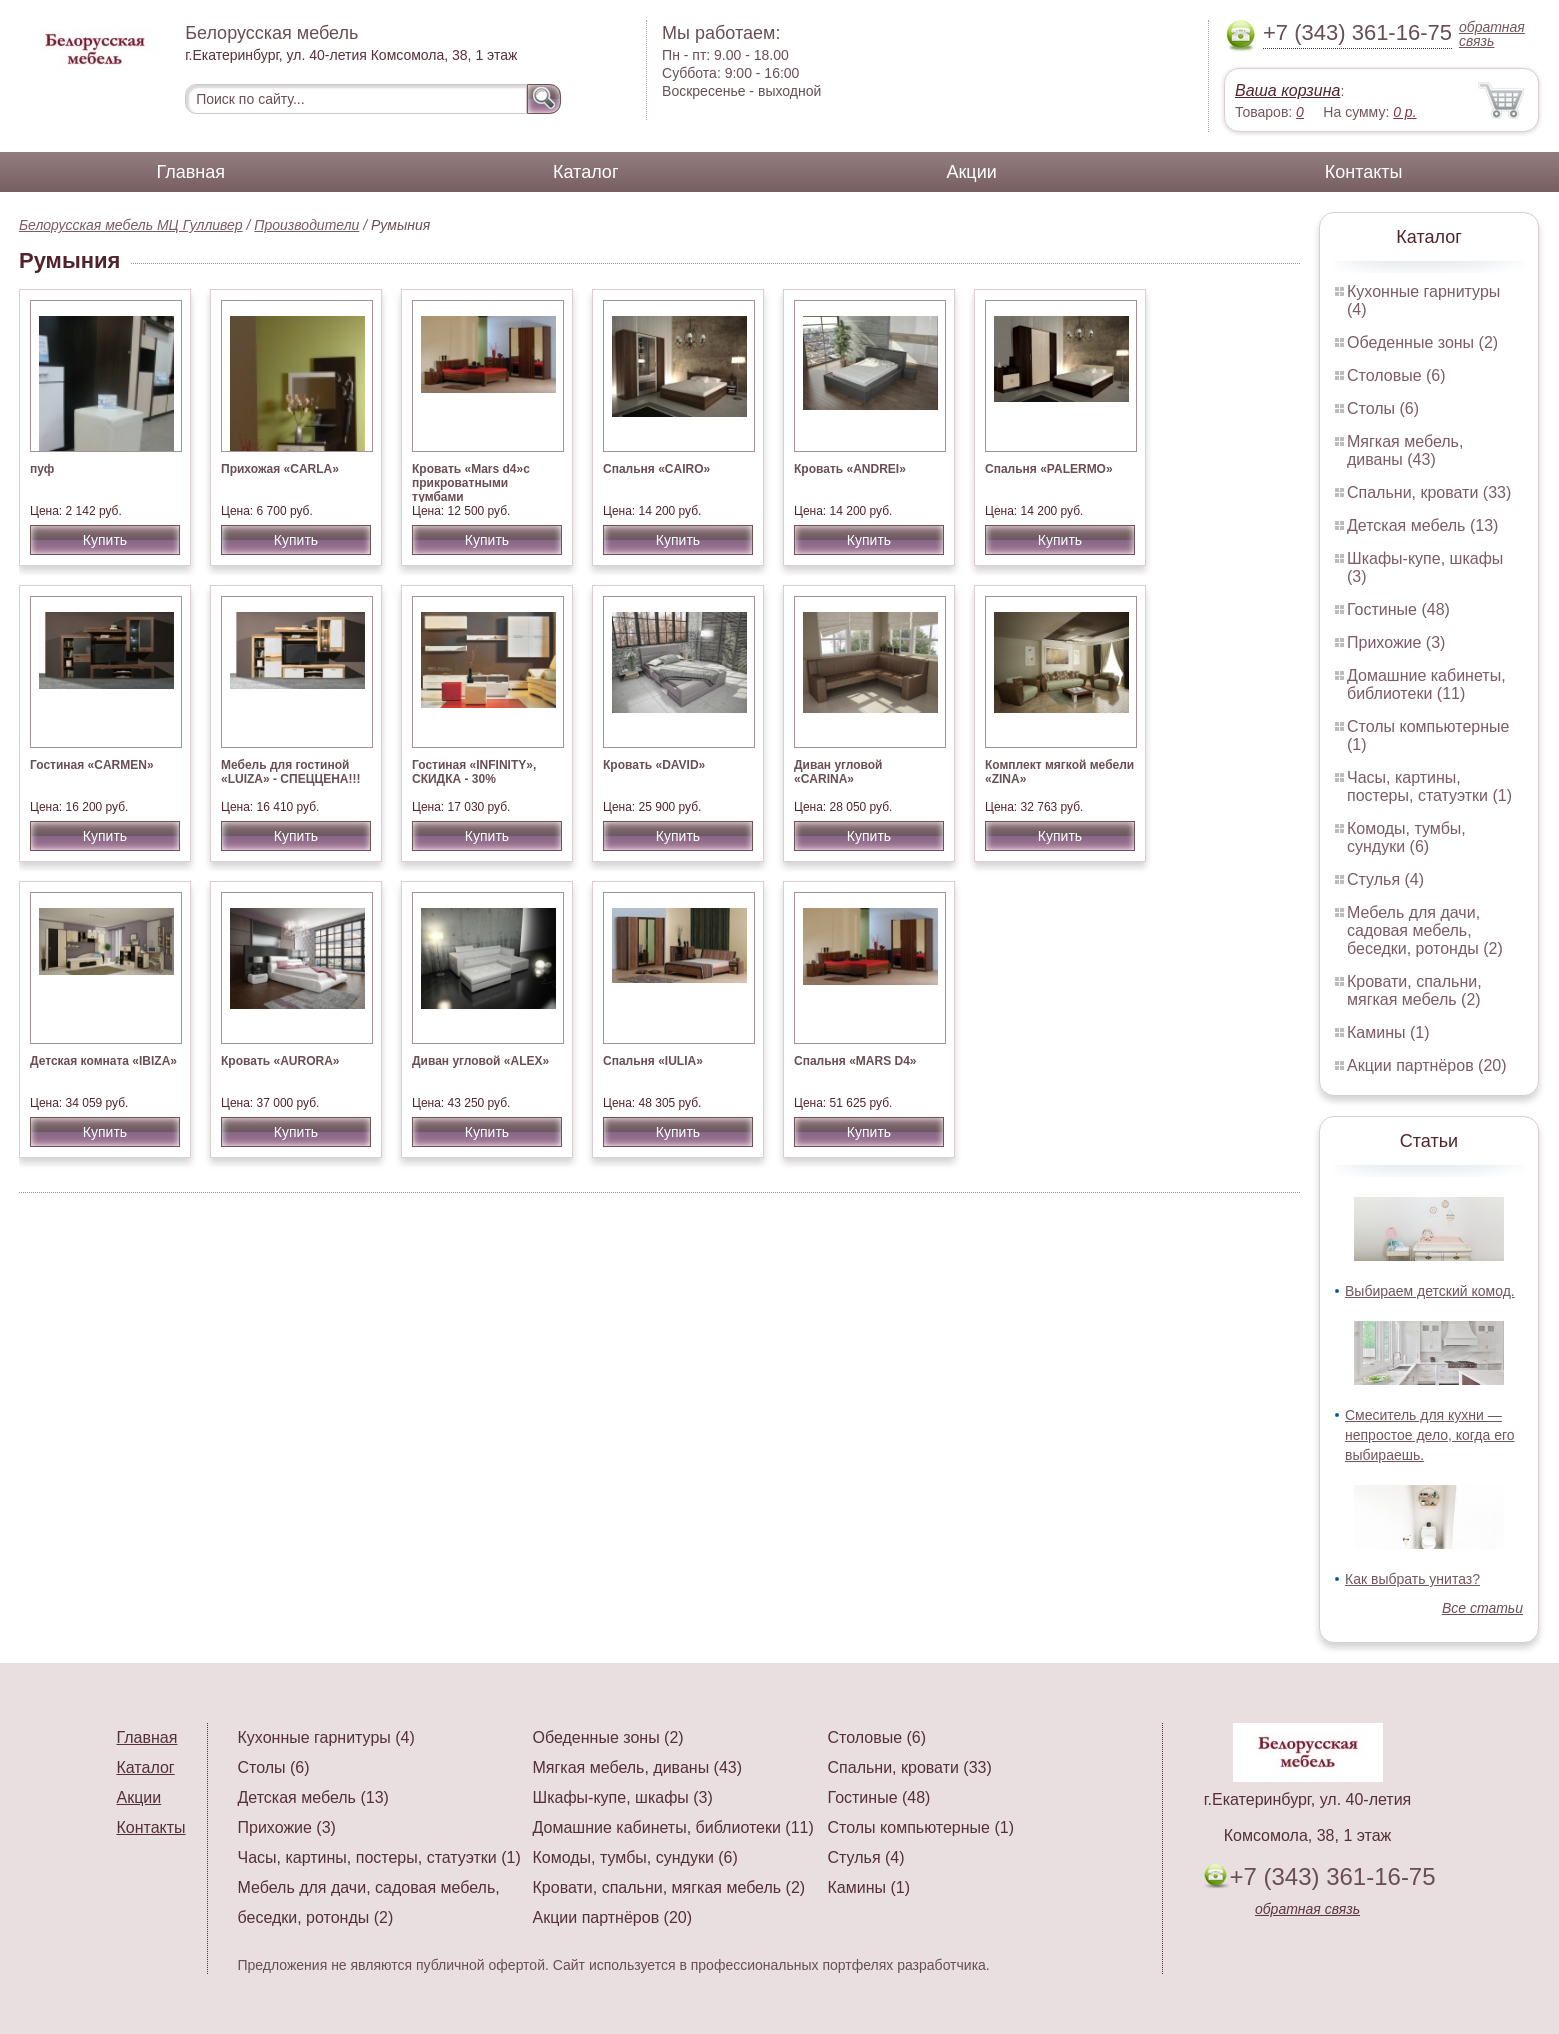 Image resolution: width=1559 pixels, height=2034 pixels. What do you see at coordinates (291, 772) in the screenshot?
I see `Мебель для гостиной «LUIZA» - СПЕЦЦЕНА!!!` at bounding box center [291, 772].